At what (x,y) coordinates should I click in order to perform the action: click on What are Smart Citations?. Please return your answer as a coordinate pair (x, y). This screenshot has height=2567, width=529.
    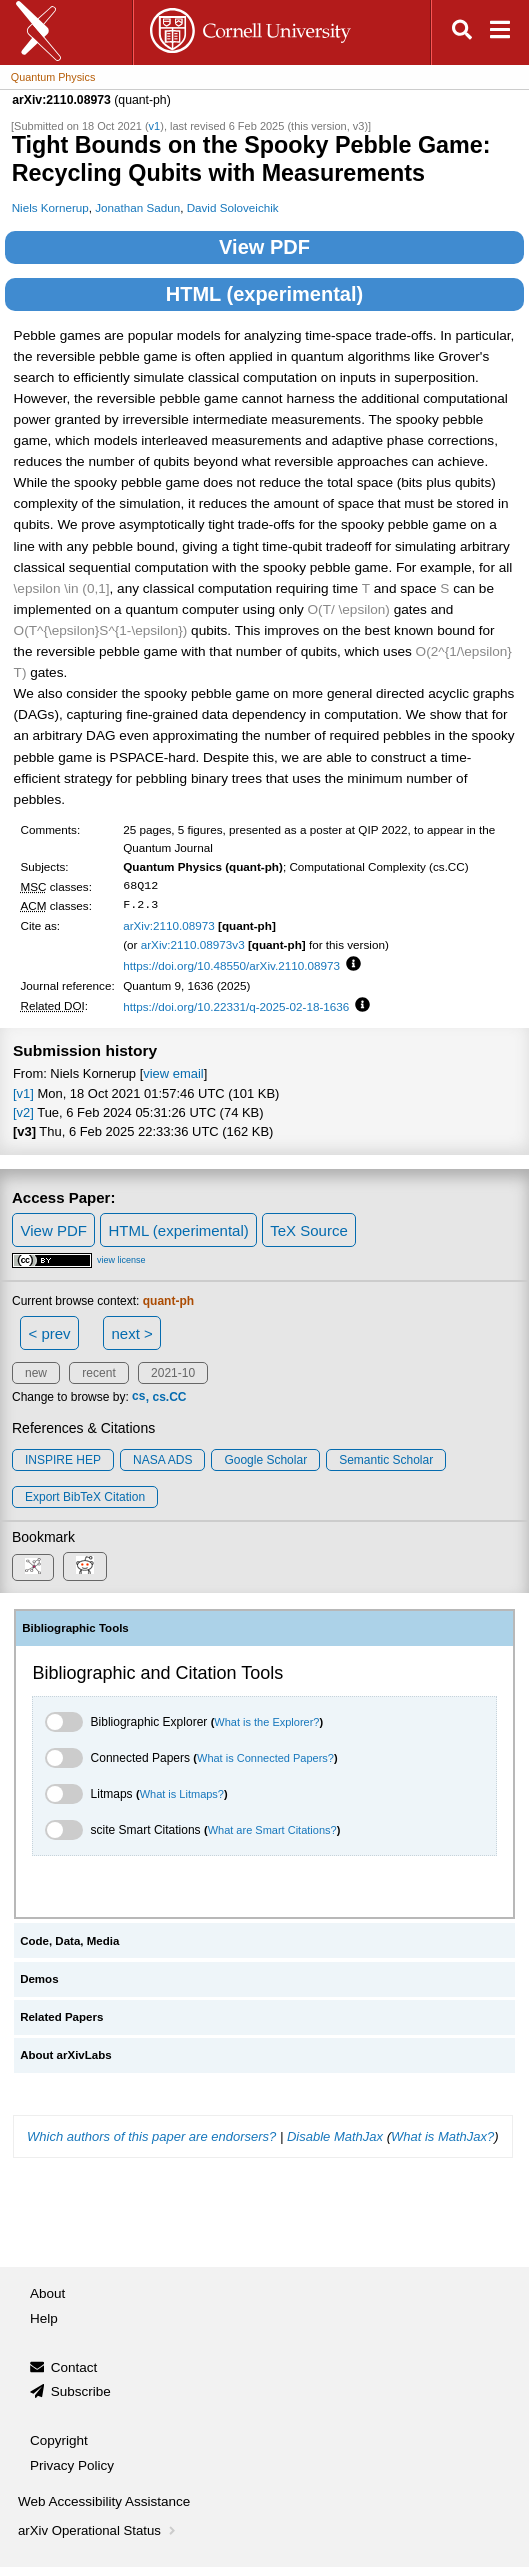
    Looking at the image, I should click on (272, 1830).